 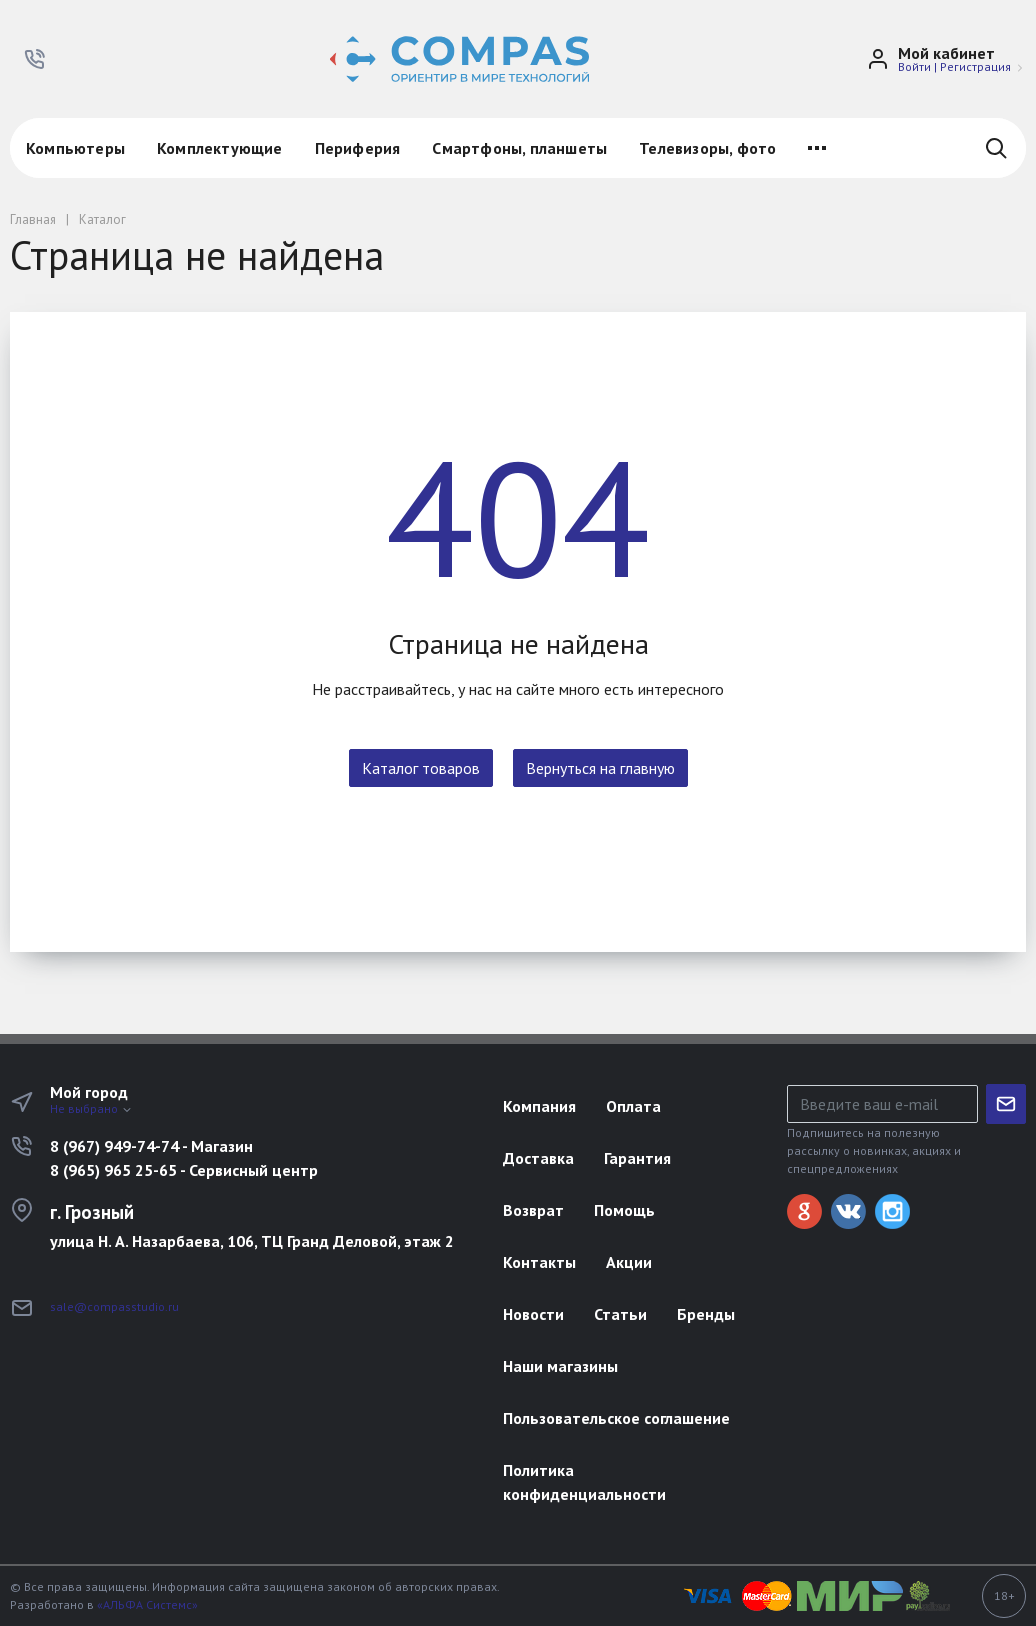 I want to click on Регистрация, so click(x=975, y=66).